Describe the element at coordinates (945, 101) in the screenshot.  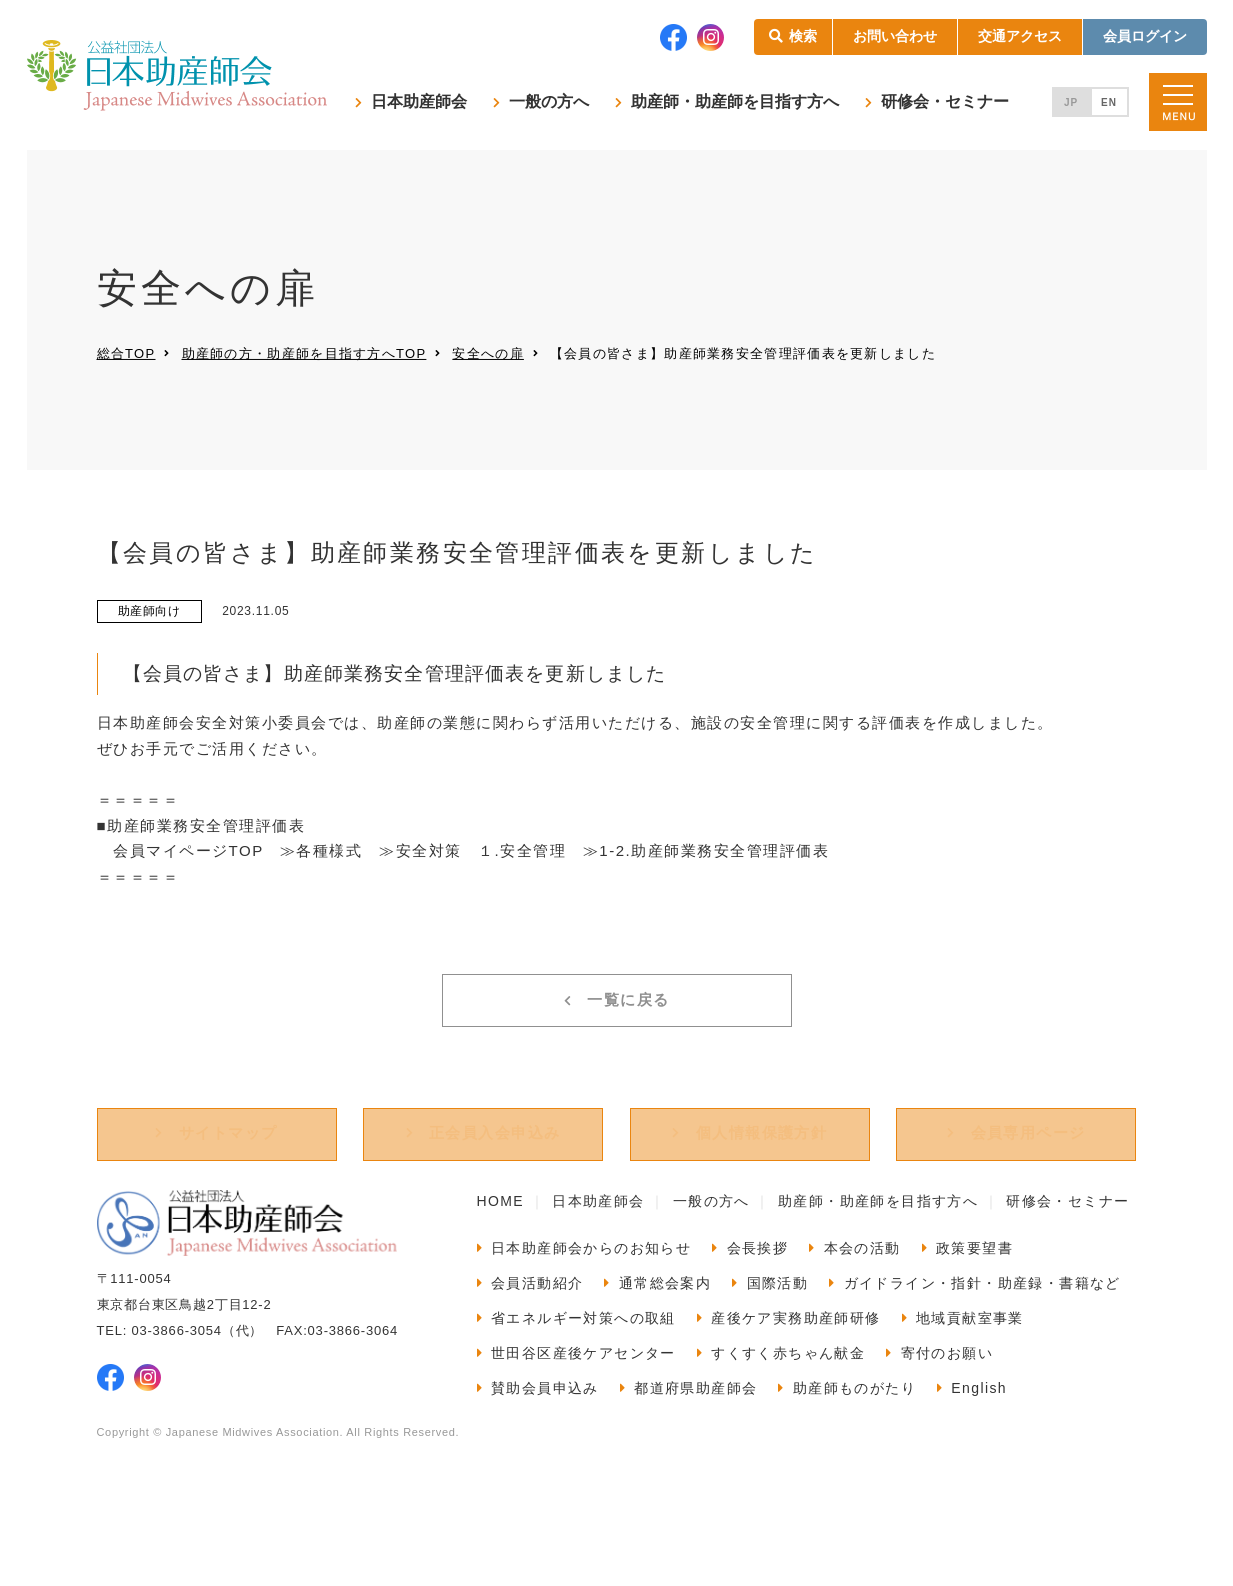
I see `研修会・セミナー` at that location.